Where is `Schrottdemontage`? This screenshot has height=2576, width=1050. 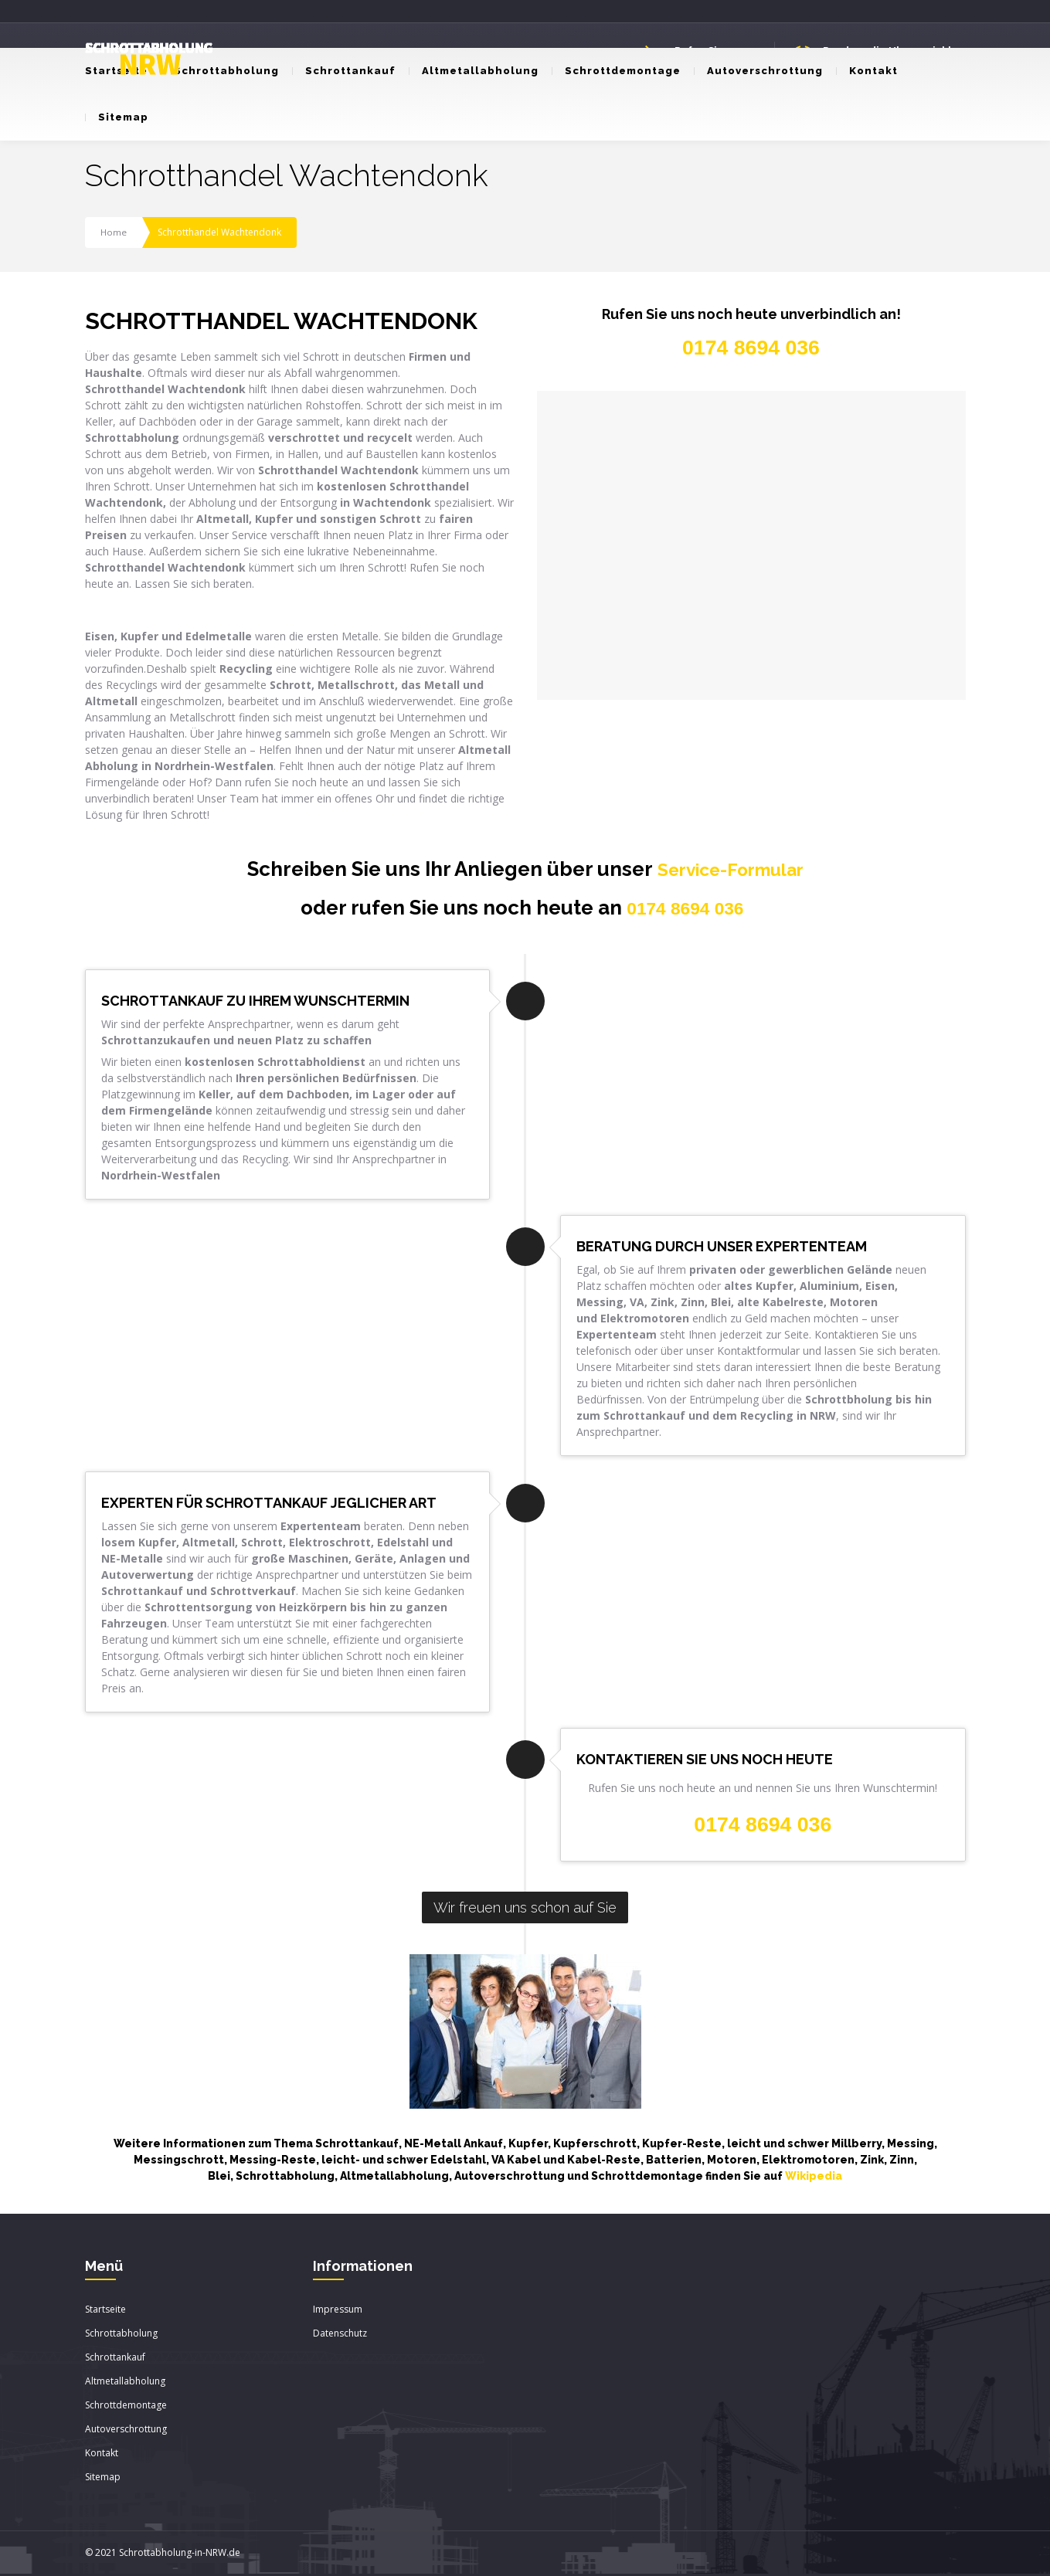
Schrottdemontage is located at coordinates (616, 70).